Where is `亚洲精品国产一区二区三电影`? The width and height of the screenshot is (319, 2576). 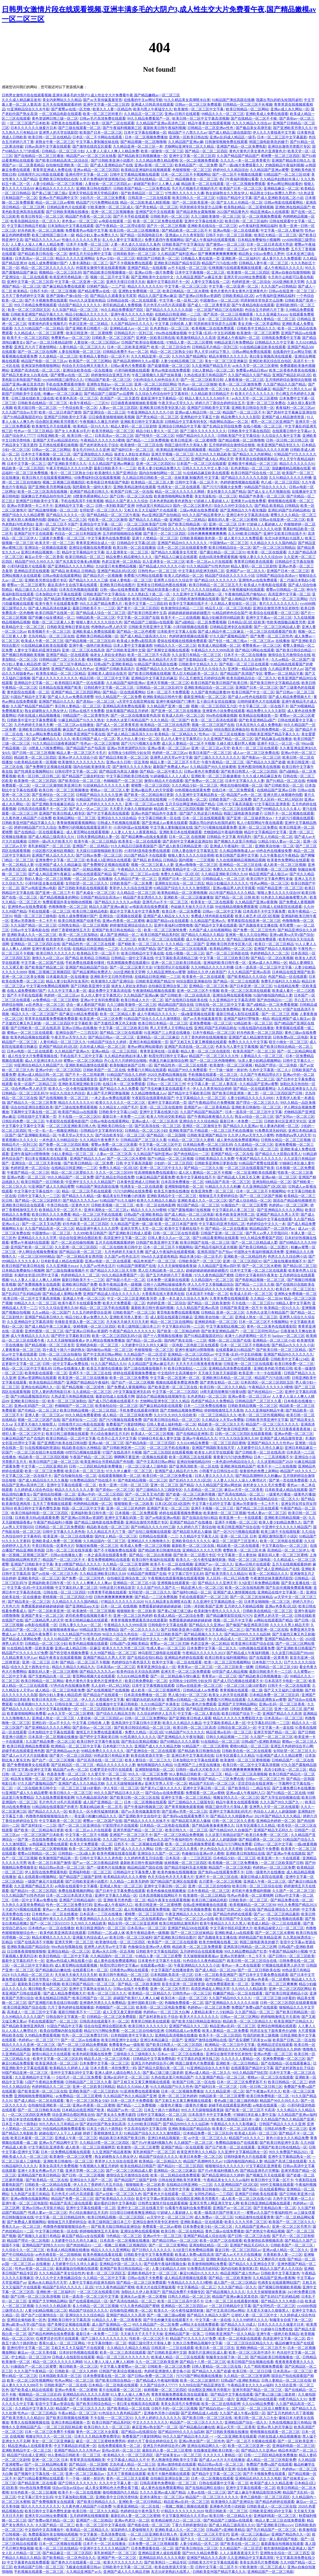
亚洲精品国产一区二区三电影 is located at coordinates (270, 2572).